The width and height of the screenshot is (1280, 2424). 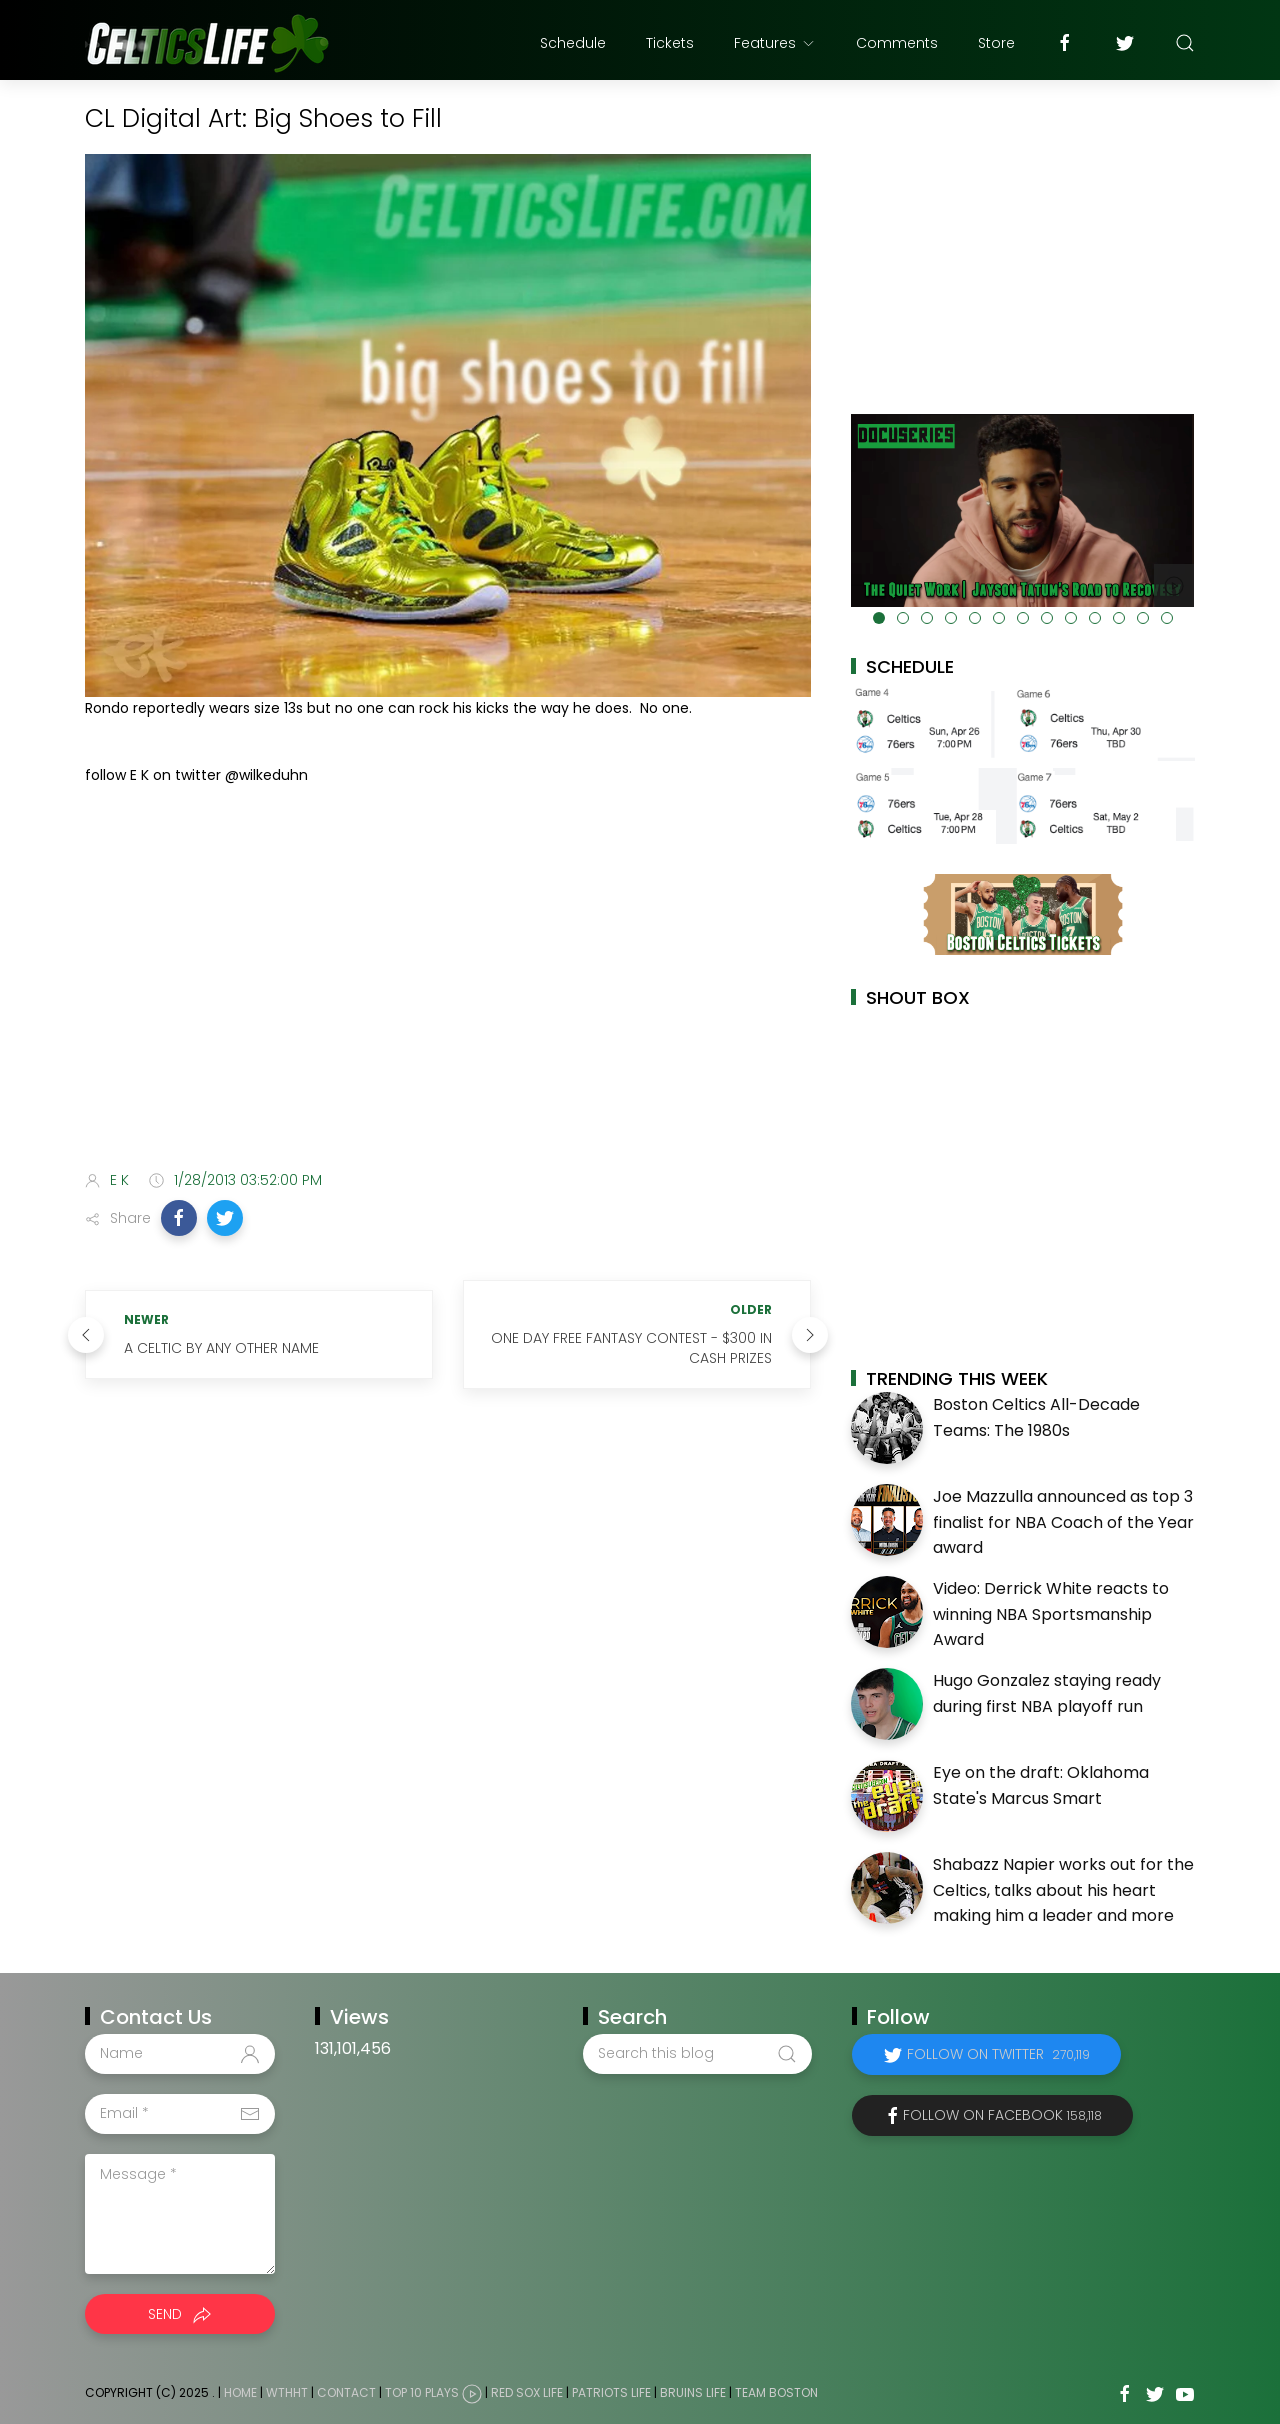 I want to click on Tickets, so click(x=670, y=43).